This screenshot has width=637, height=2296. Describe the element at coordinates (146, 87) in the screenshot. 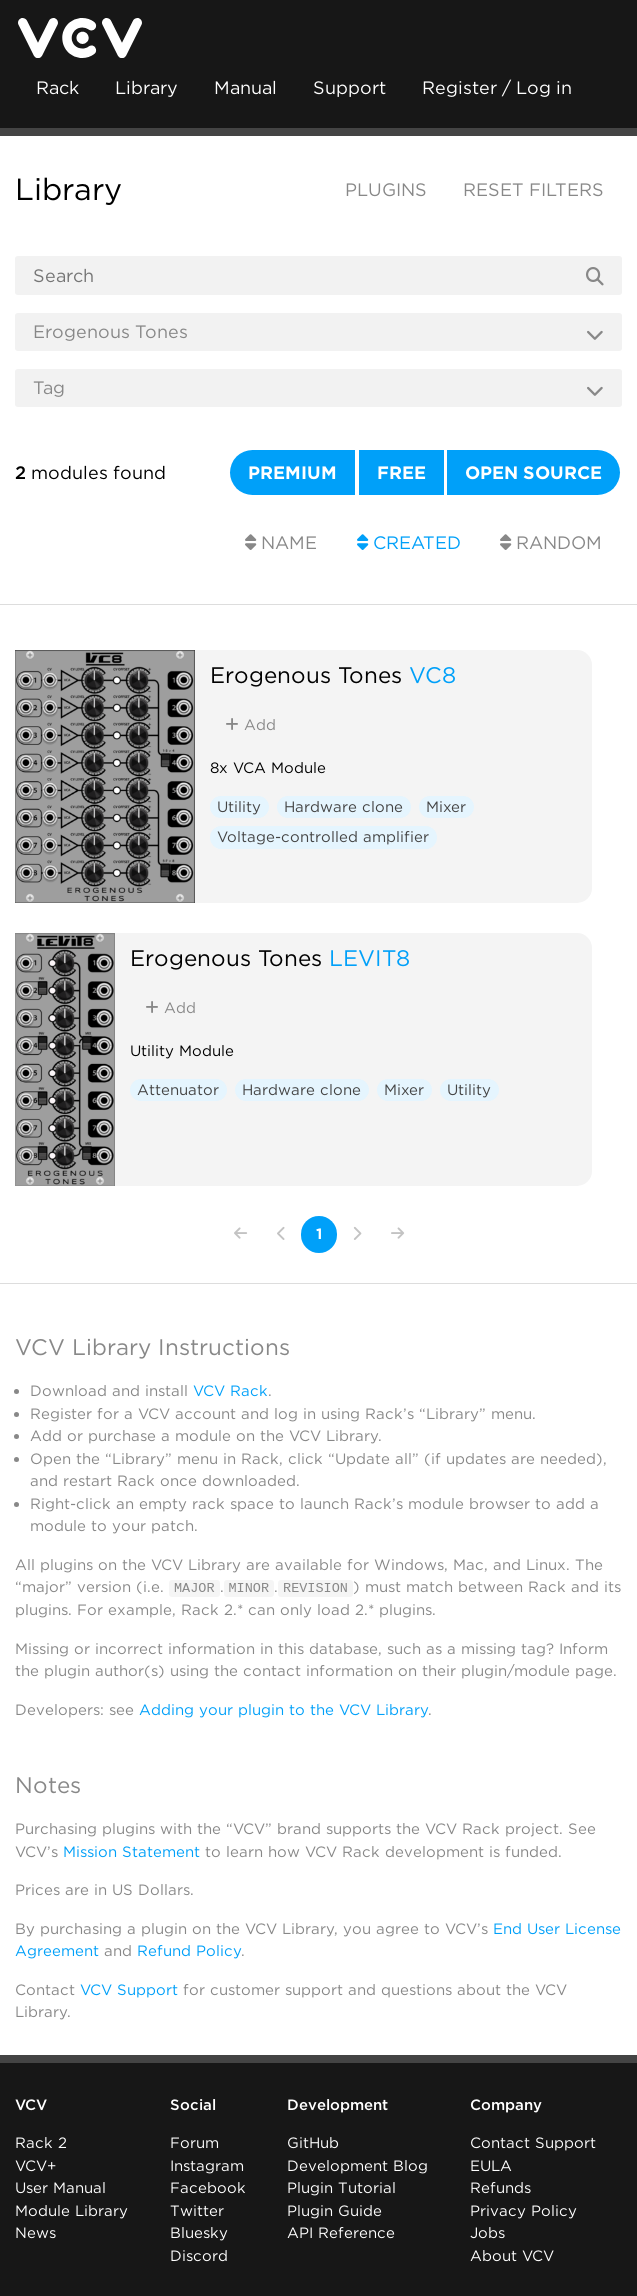

I see `Library` at that location.